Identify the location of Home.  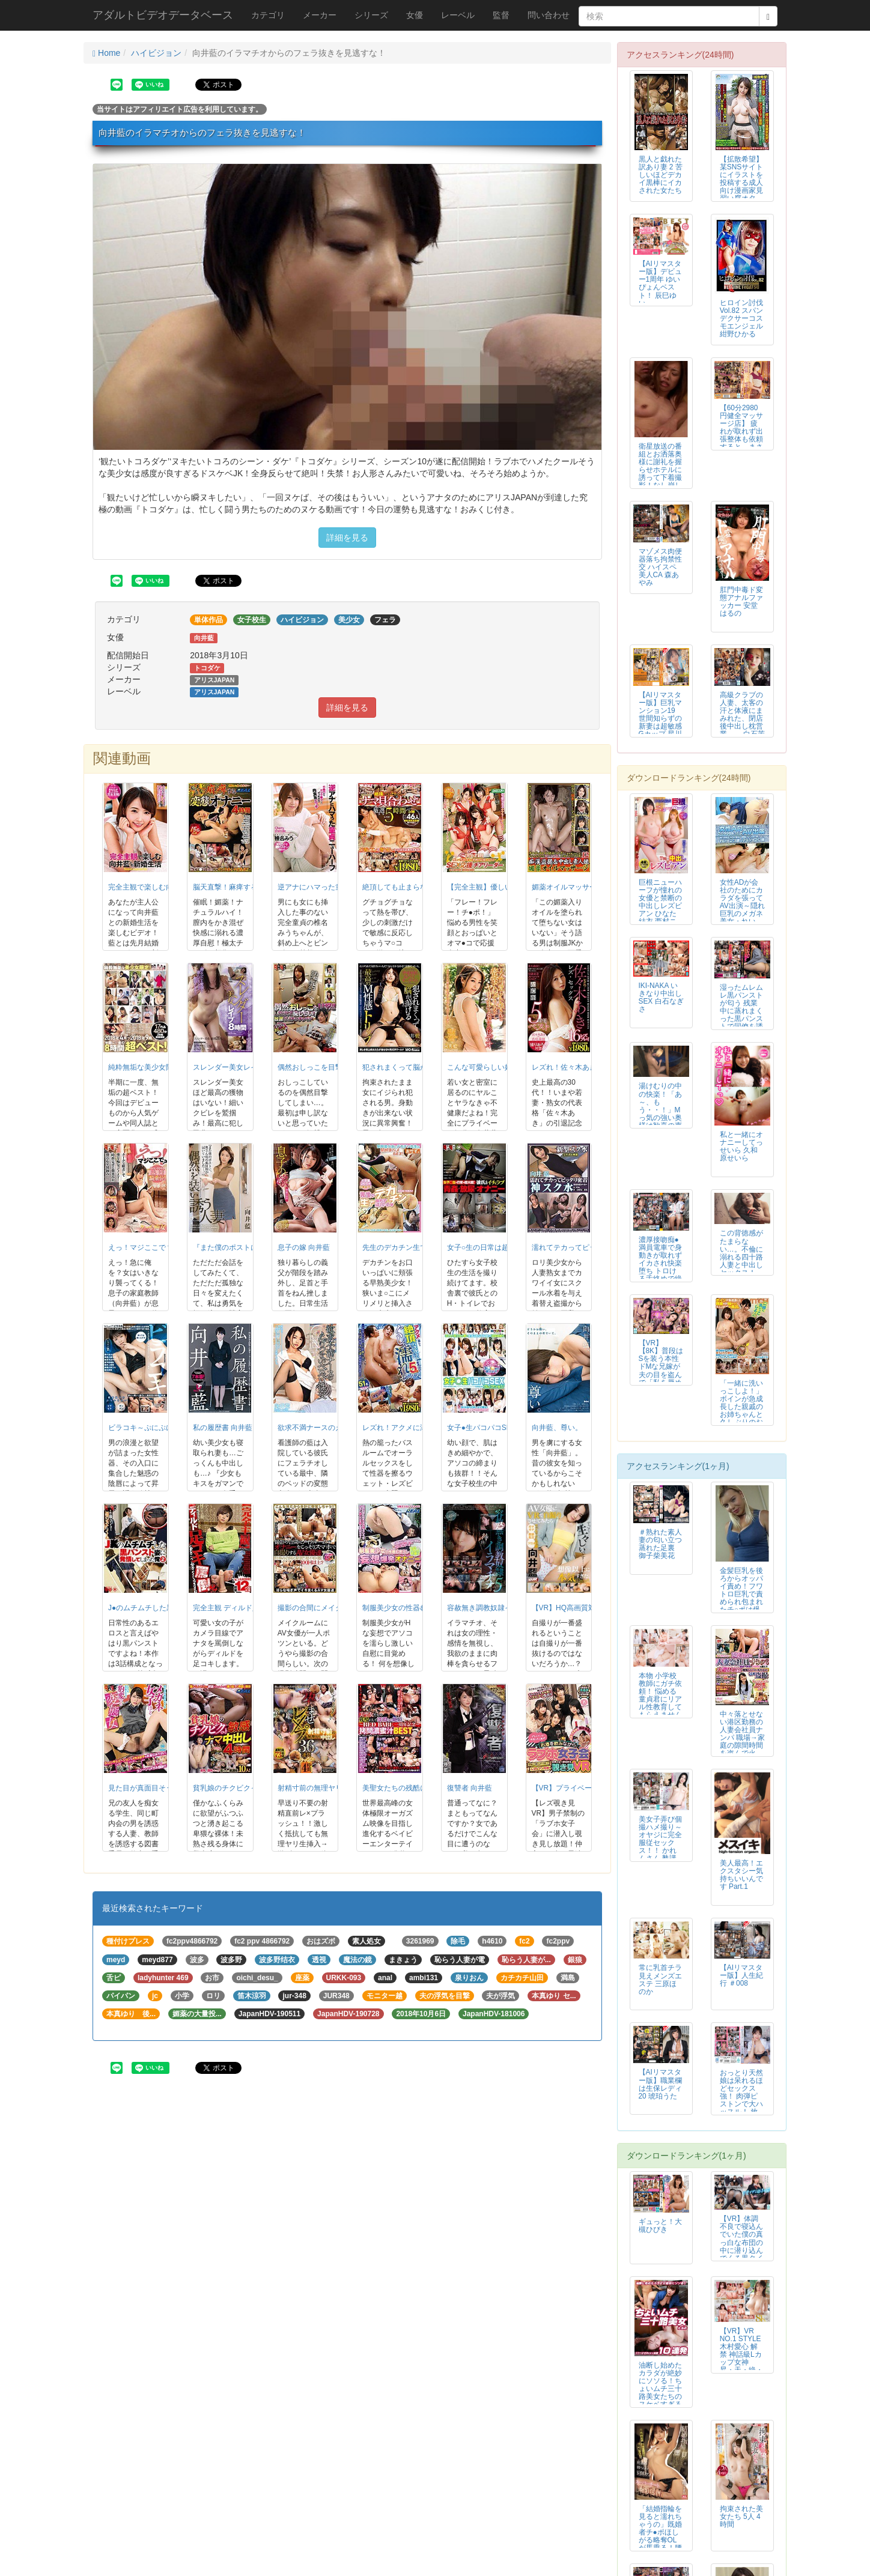
(106, 53).